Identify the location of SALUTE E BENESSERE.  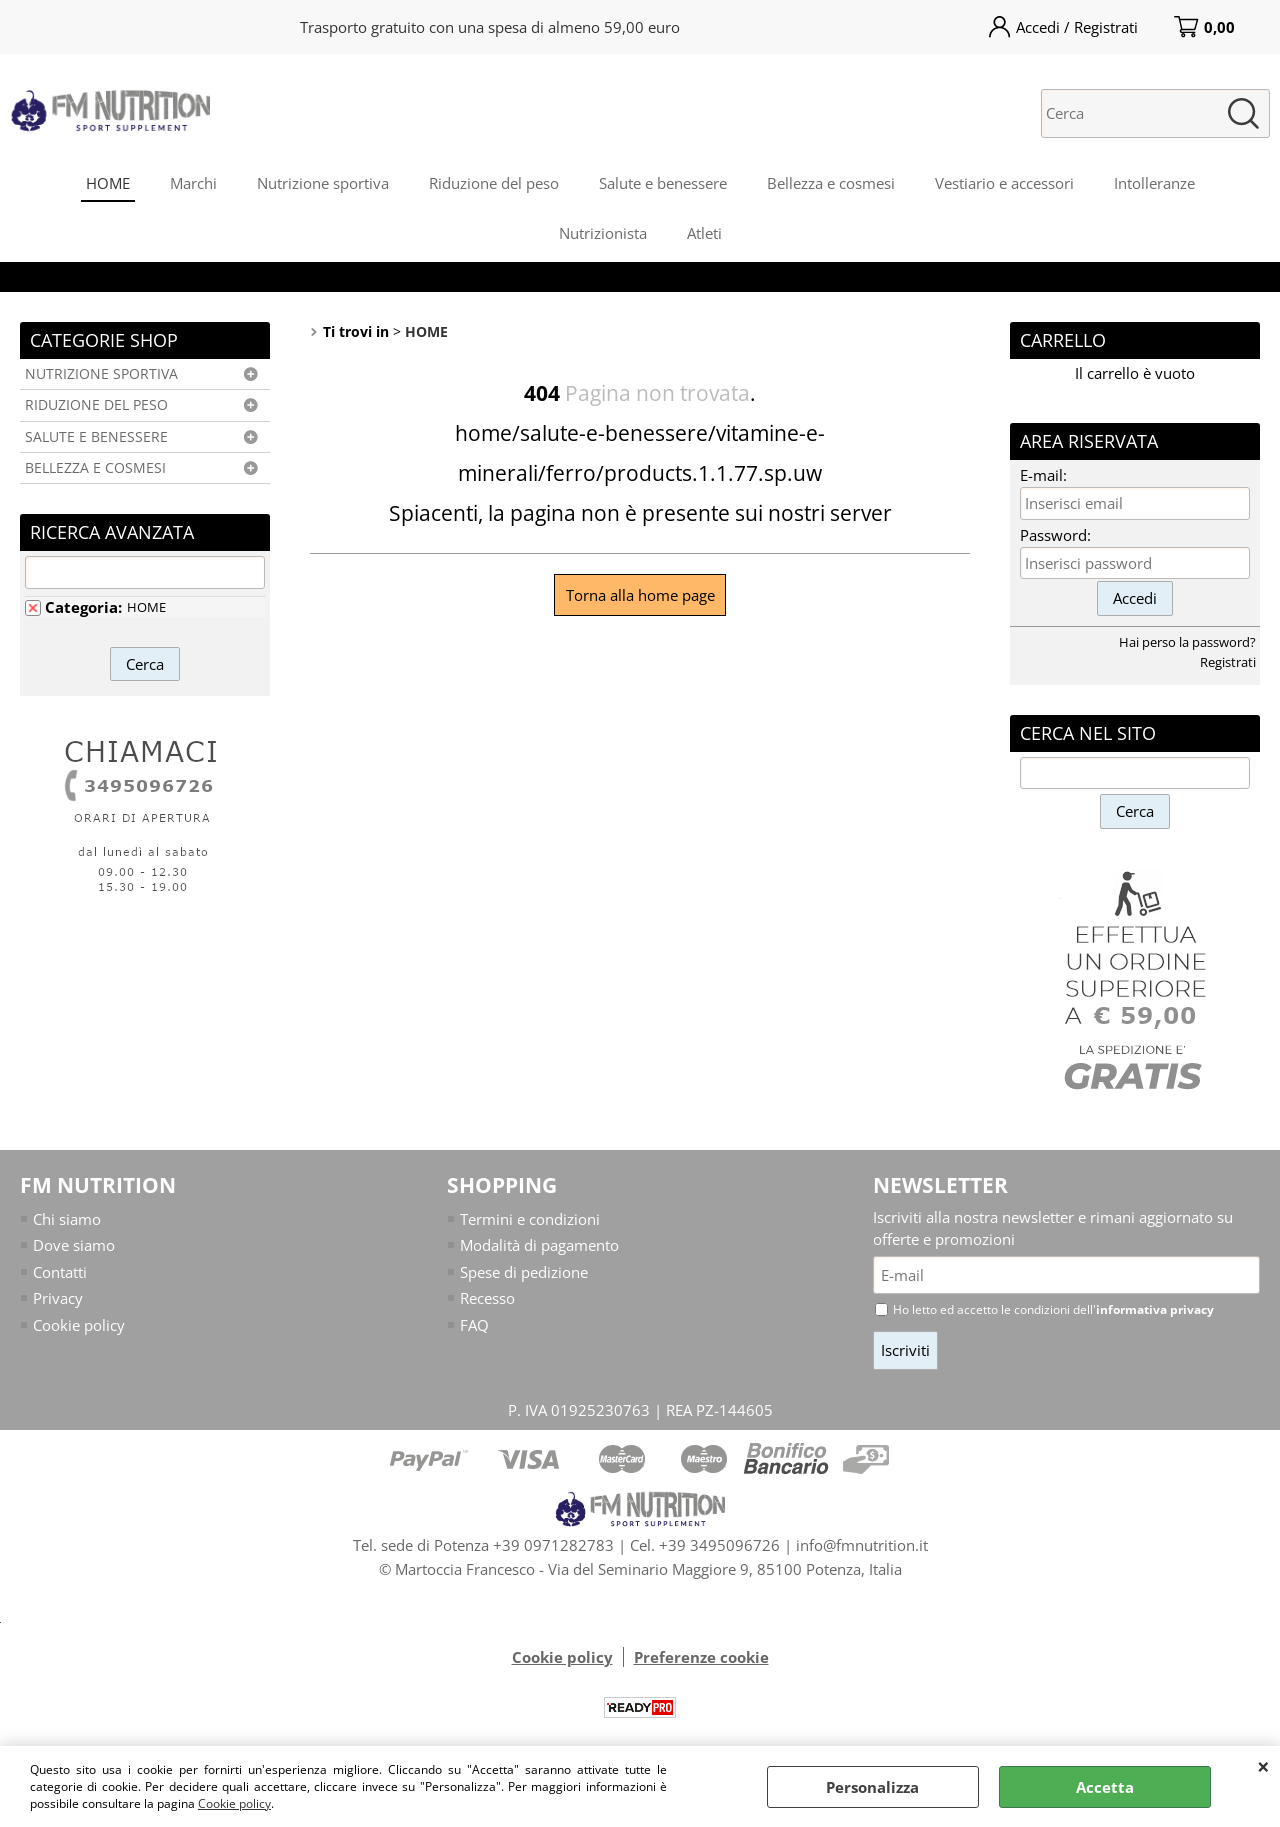
(96, 437).